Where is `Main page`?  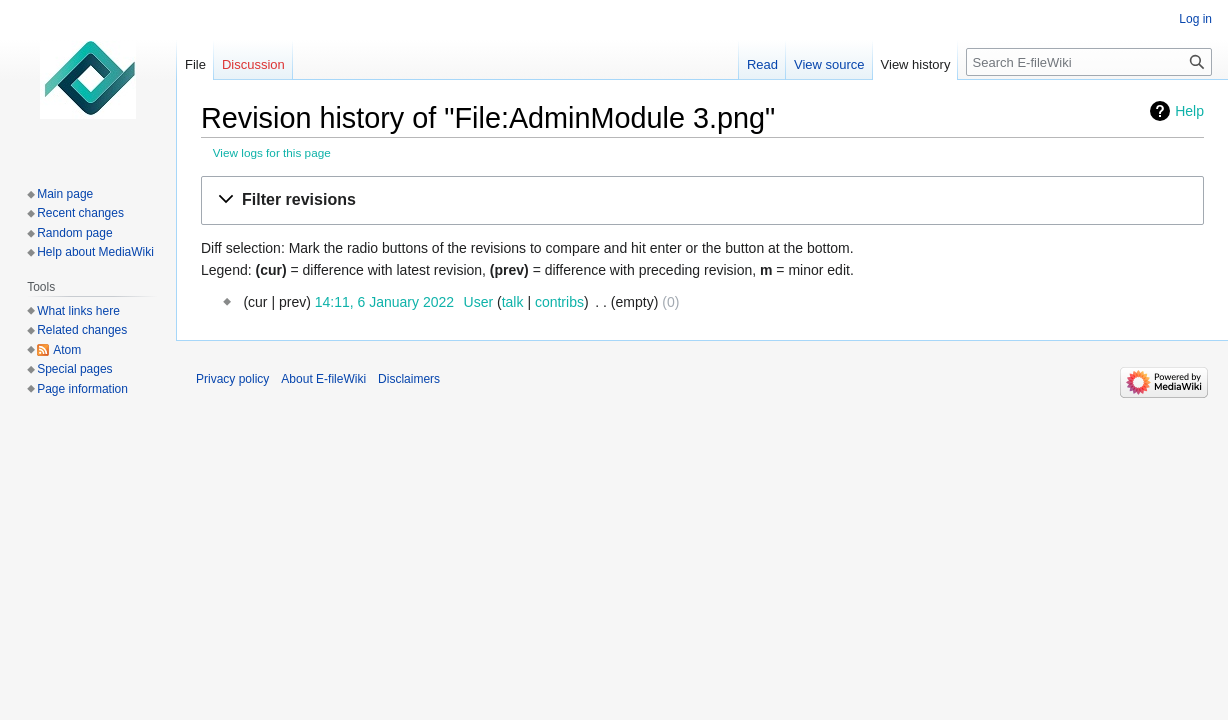
Main page is located at coordinates (65, 194).